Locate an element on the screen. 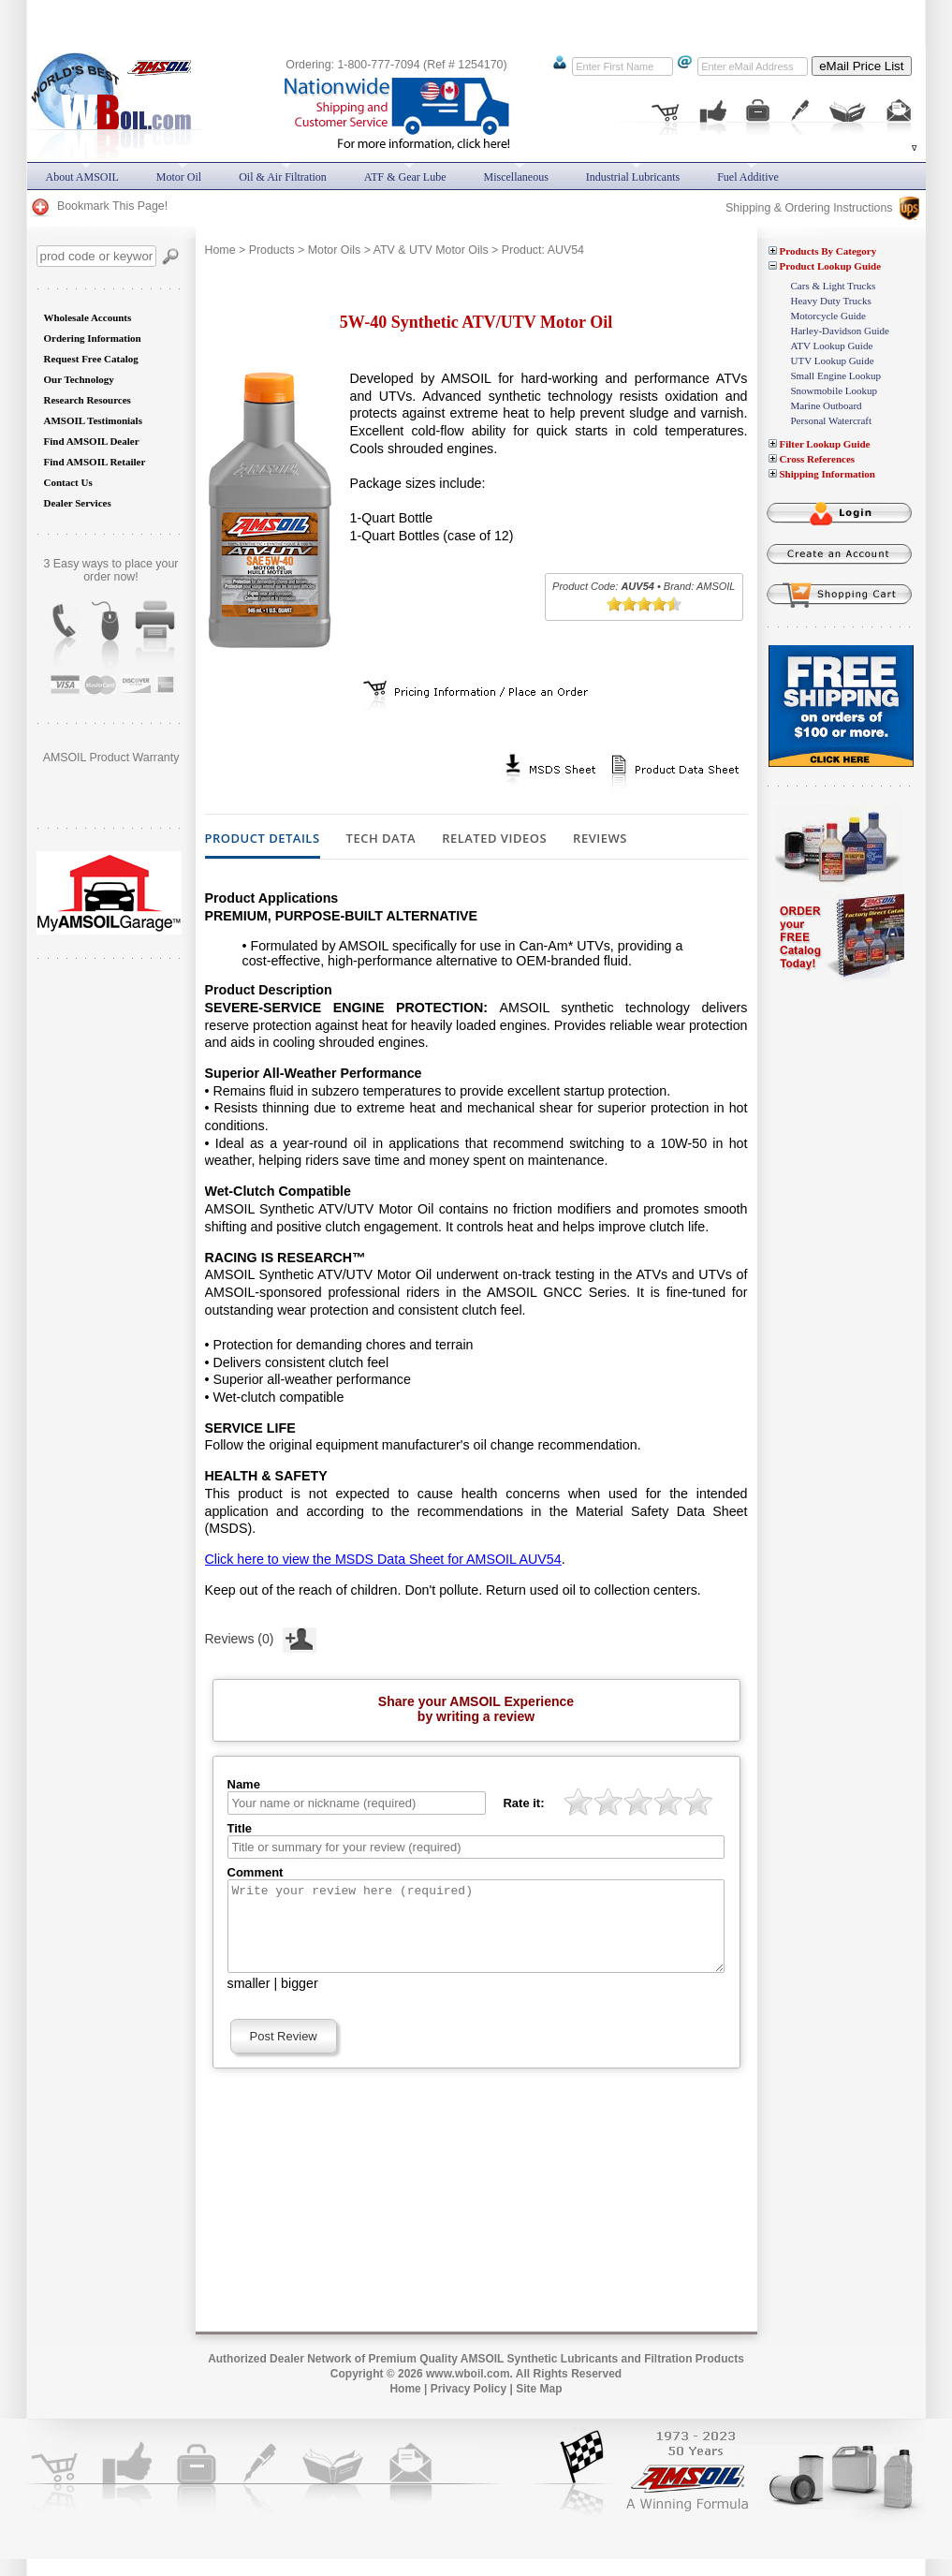  Fuel Additive is located at coordinates (748, 177).